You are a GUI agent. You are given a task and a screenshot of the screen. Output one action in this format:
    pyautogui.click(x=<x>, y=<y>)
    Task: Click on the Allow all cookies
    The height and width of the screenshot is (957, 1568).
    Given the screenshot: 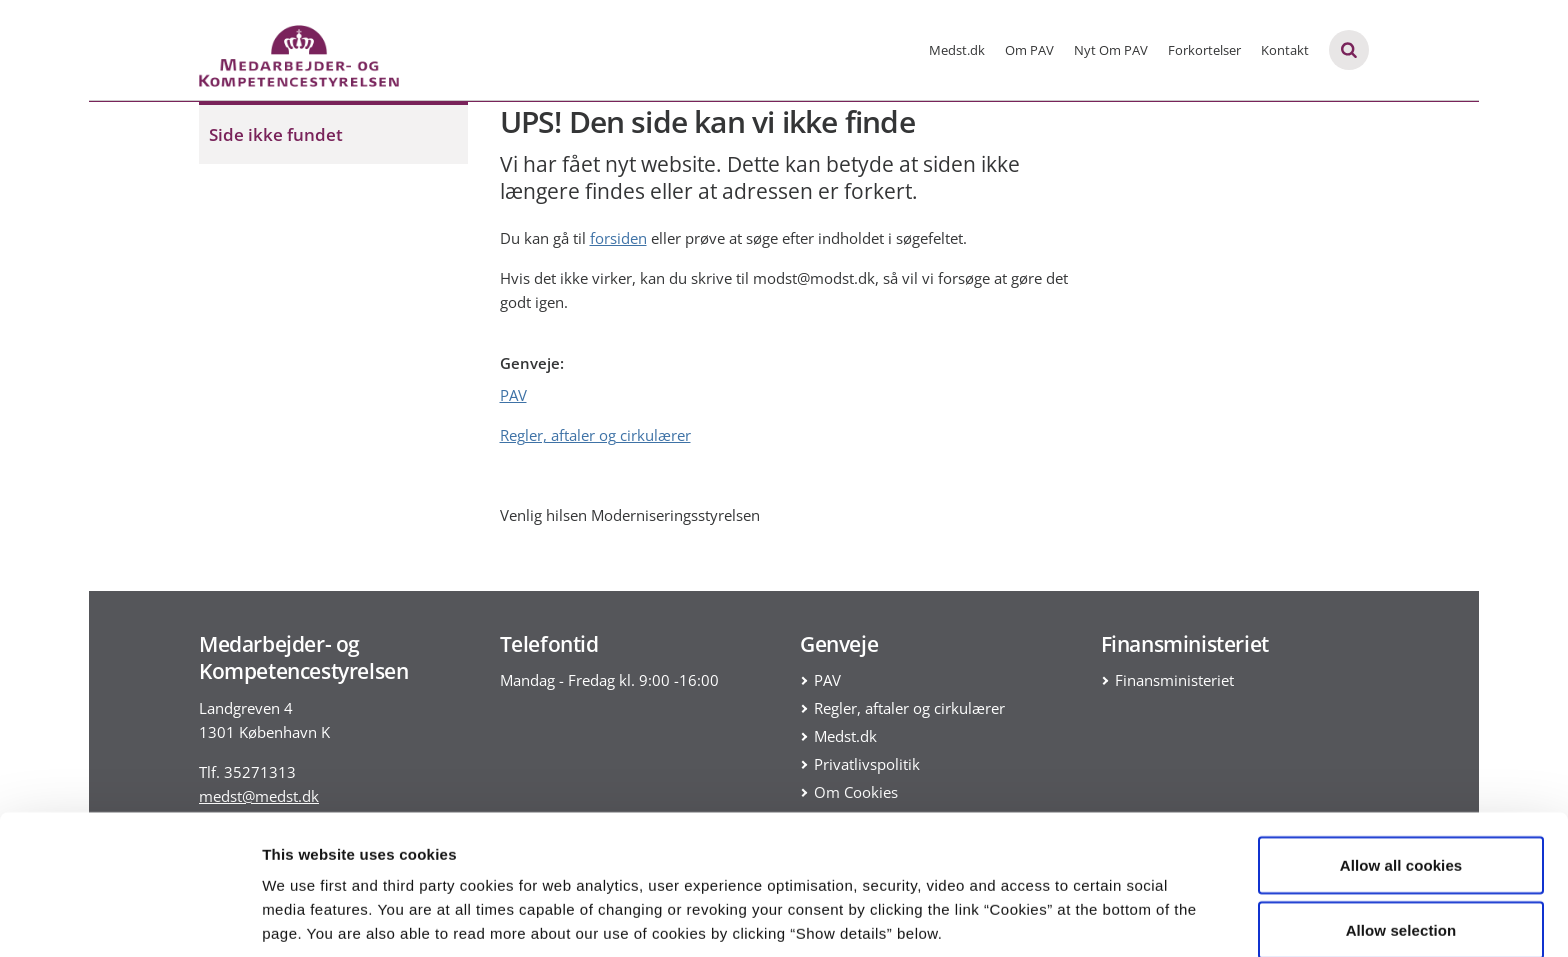 What is the action you would take?
    pyautogui.click(x=1401, y=772)
    